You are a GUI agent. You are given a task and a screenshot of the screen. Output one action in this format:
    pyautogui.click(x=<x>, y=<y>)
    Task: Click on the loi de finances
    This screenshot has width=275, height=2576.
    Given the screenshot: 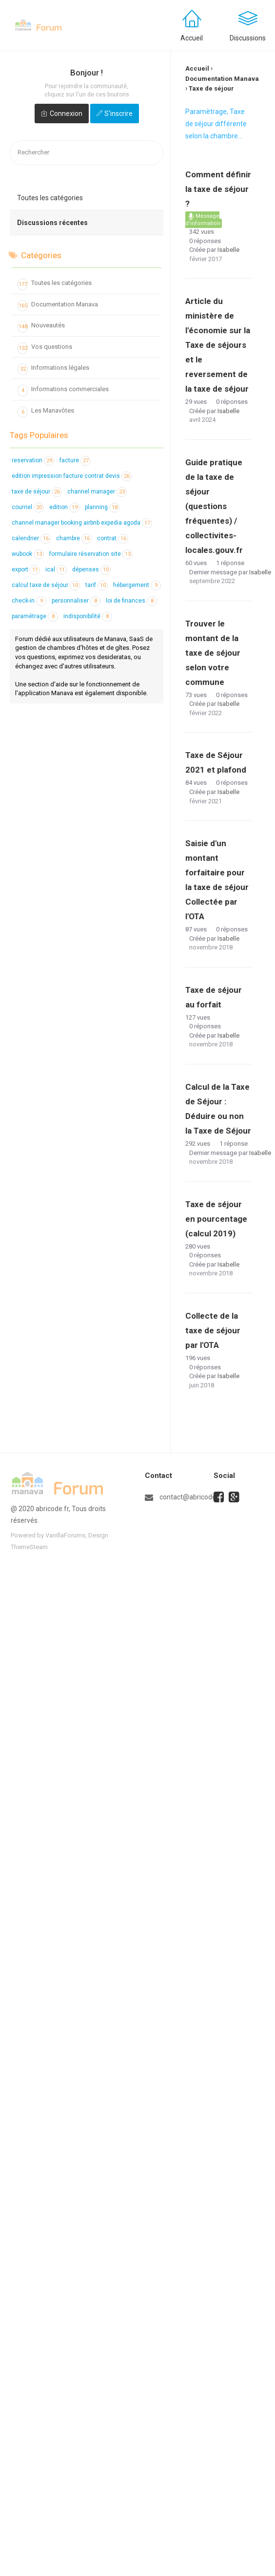 What is the action you would take?
    pyautogui.click(x=131, y=600)
    